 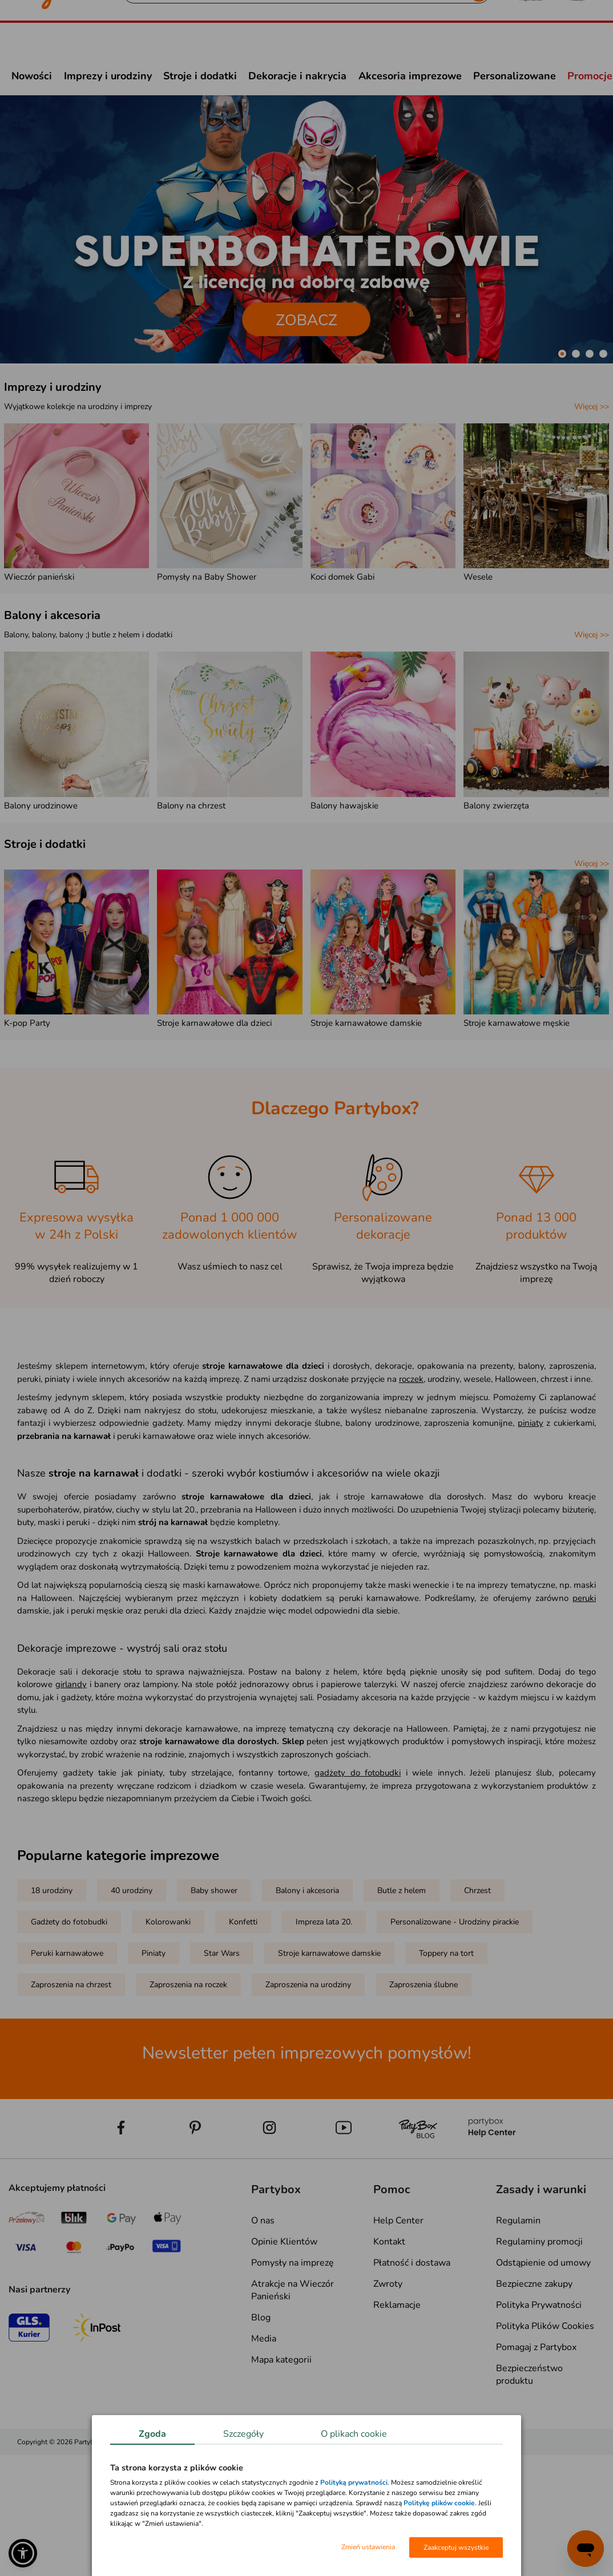 I want to click on O plikach cookie, so click(x=354, y=2434).